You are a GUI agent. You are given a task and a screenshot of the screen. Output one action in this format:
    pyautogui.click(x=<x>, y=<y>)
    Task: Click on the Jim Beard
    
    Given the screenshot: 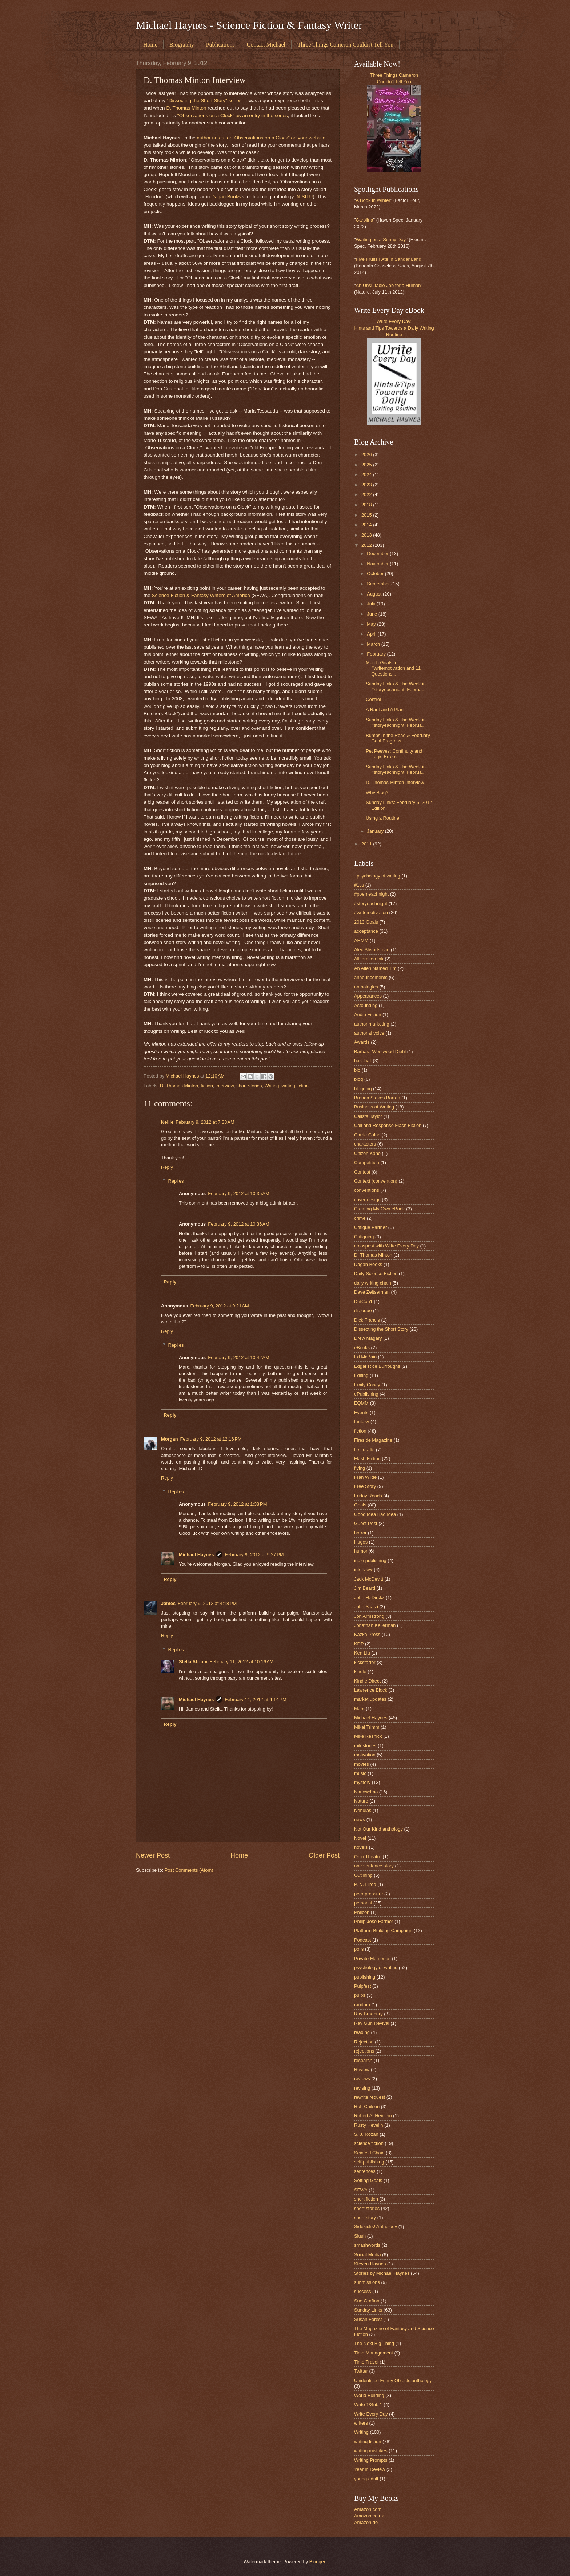 What is the action you would take?
    pyautogui.click(x=364, y=1588)
    